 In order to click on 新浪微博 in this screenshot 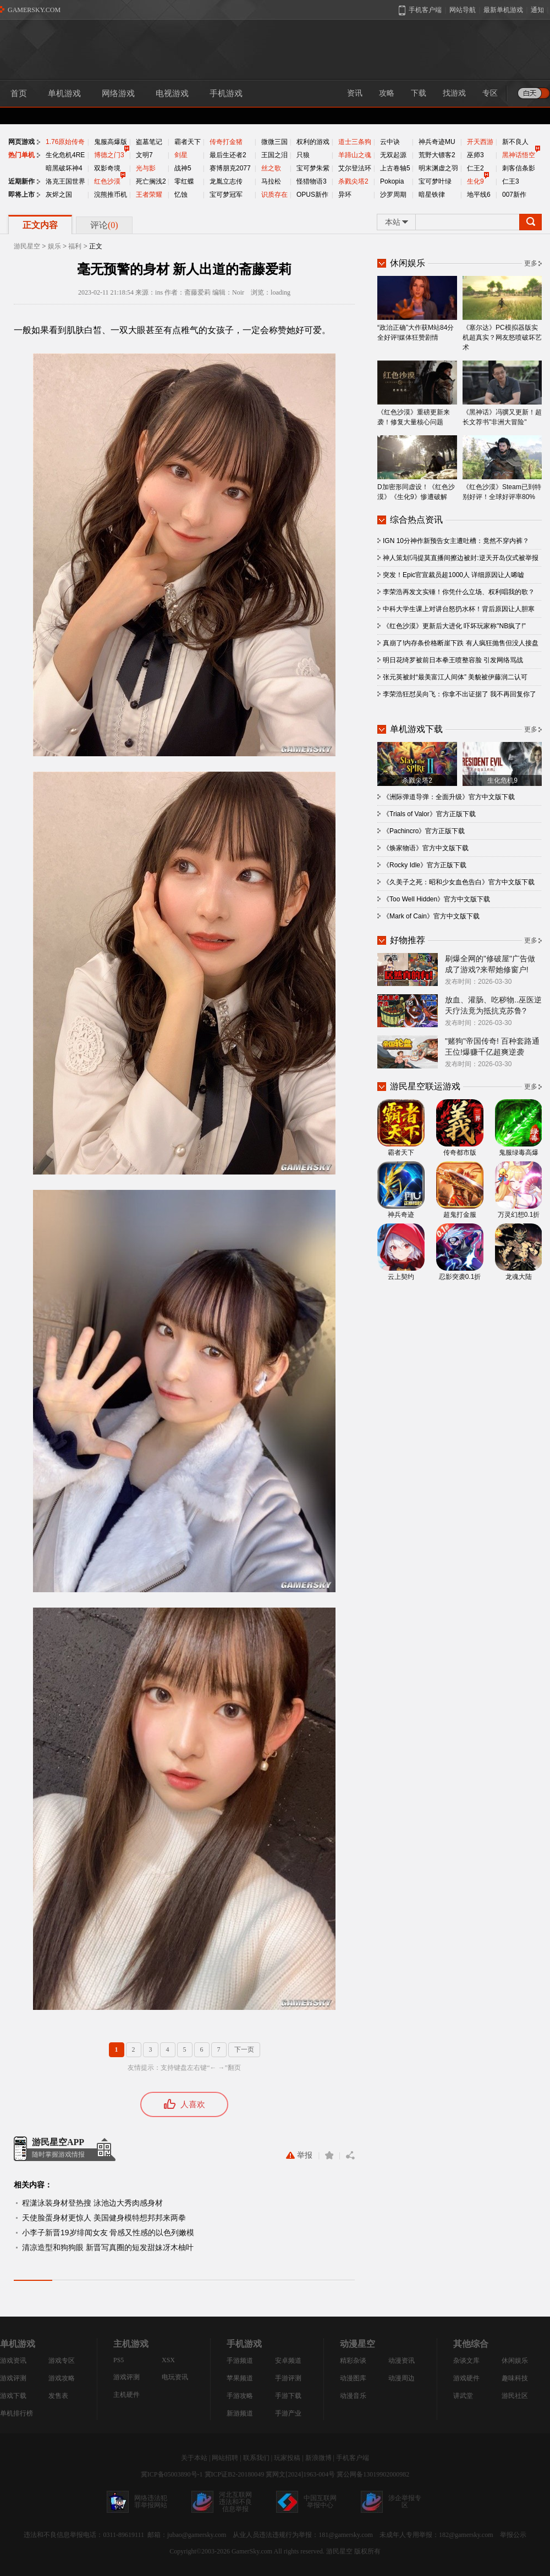, I will do `click(318, 2458)`.